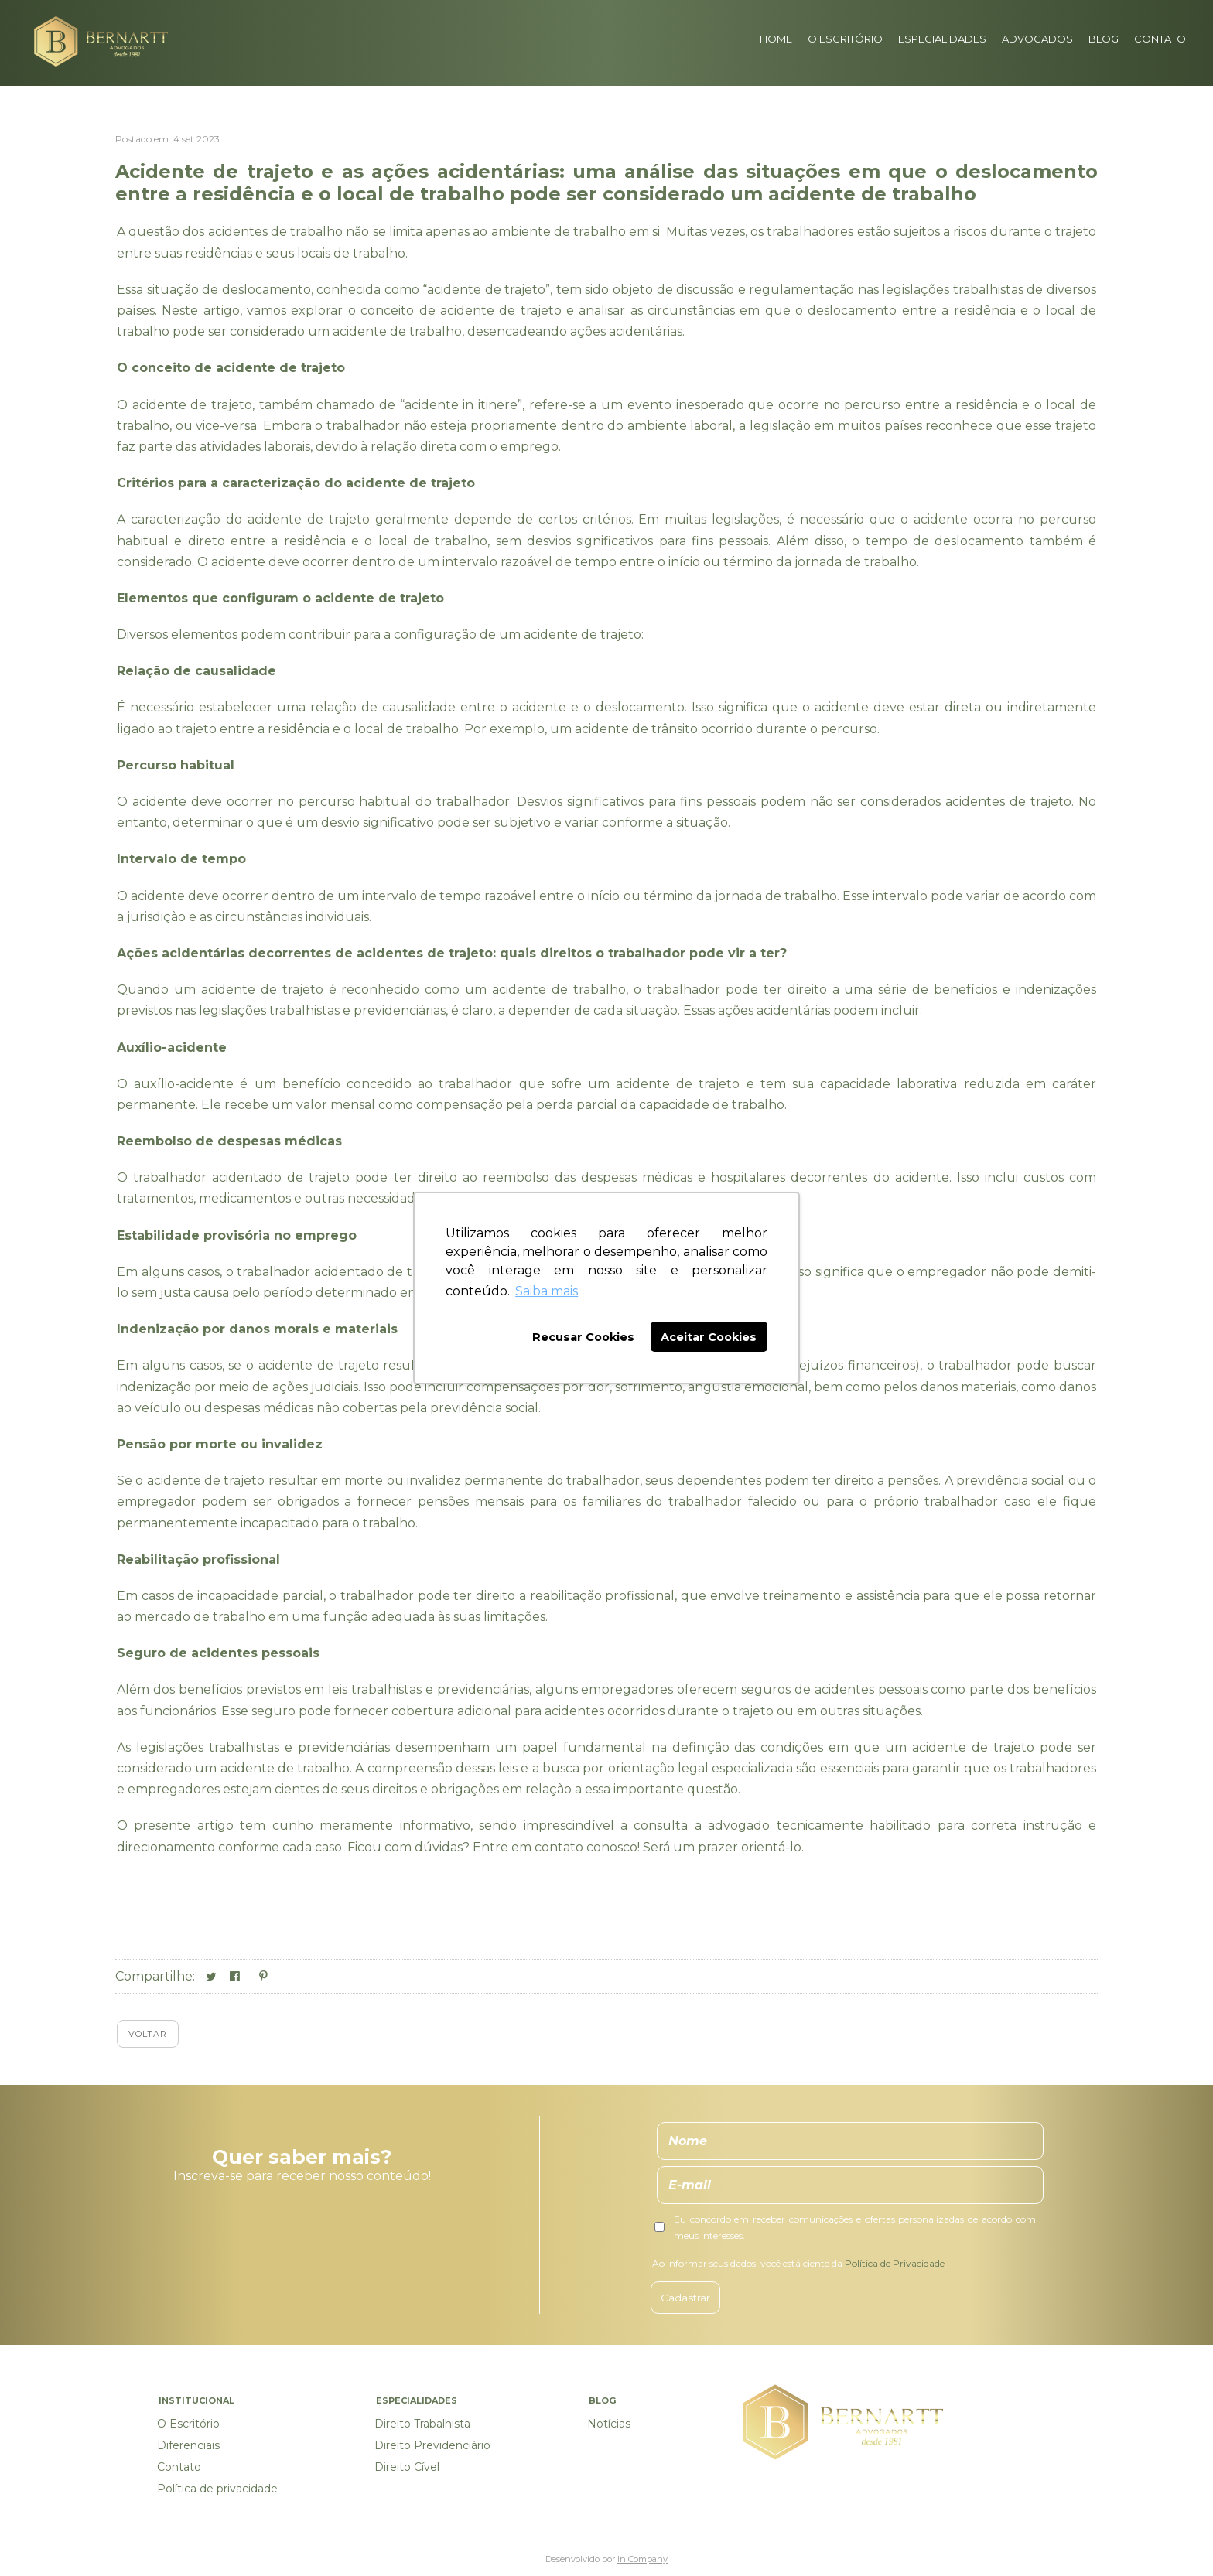 Image resolution: width=1213 pixels, height=2576 pixels. Describe the element at coordinates (642, 2559) in the screenshot. I see `In Company` at that location.